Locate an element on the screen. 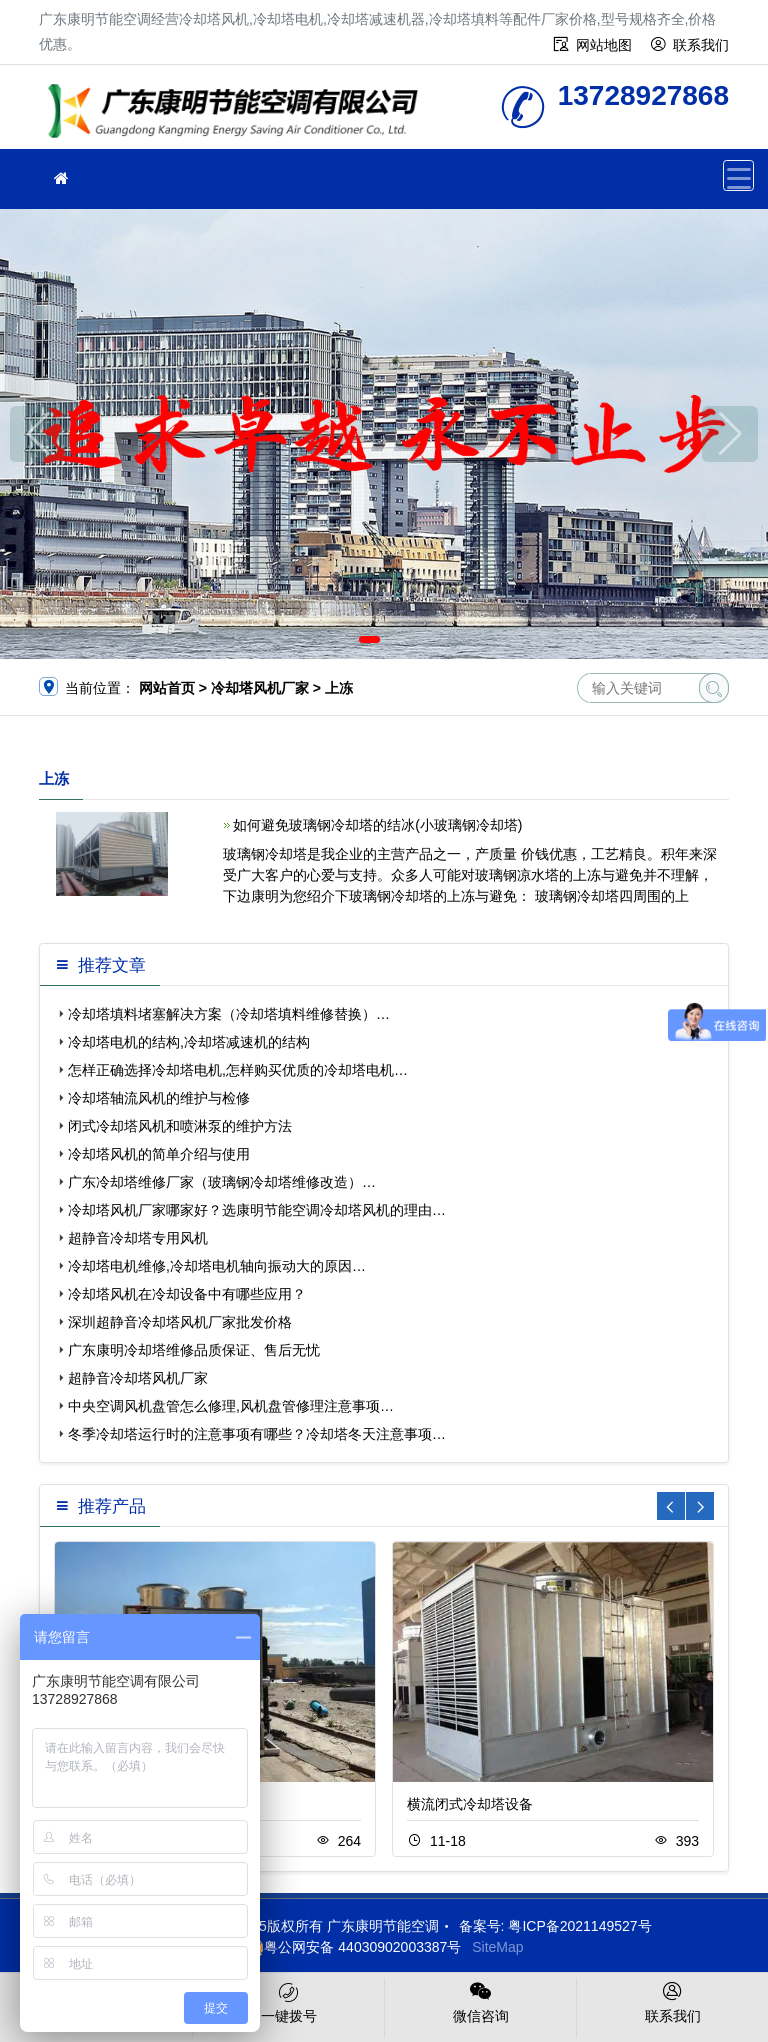 This screenshot has width=768, height=2042. 冷却塔填料堵塞解决方案（冷却塔填料维修替换）… is located at coordinates (229, 1014).